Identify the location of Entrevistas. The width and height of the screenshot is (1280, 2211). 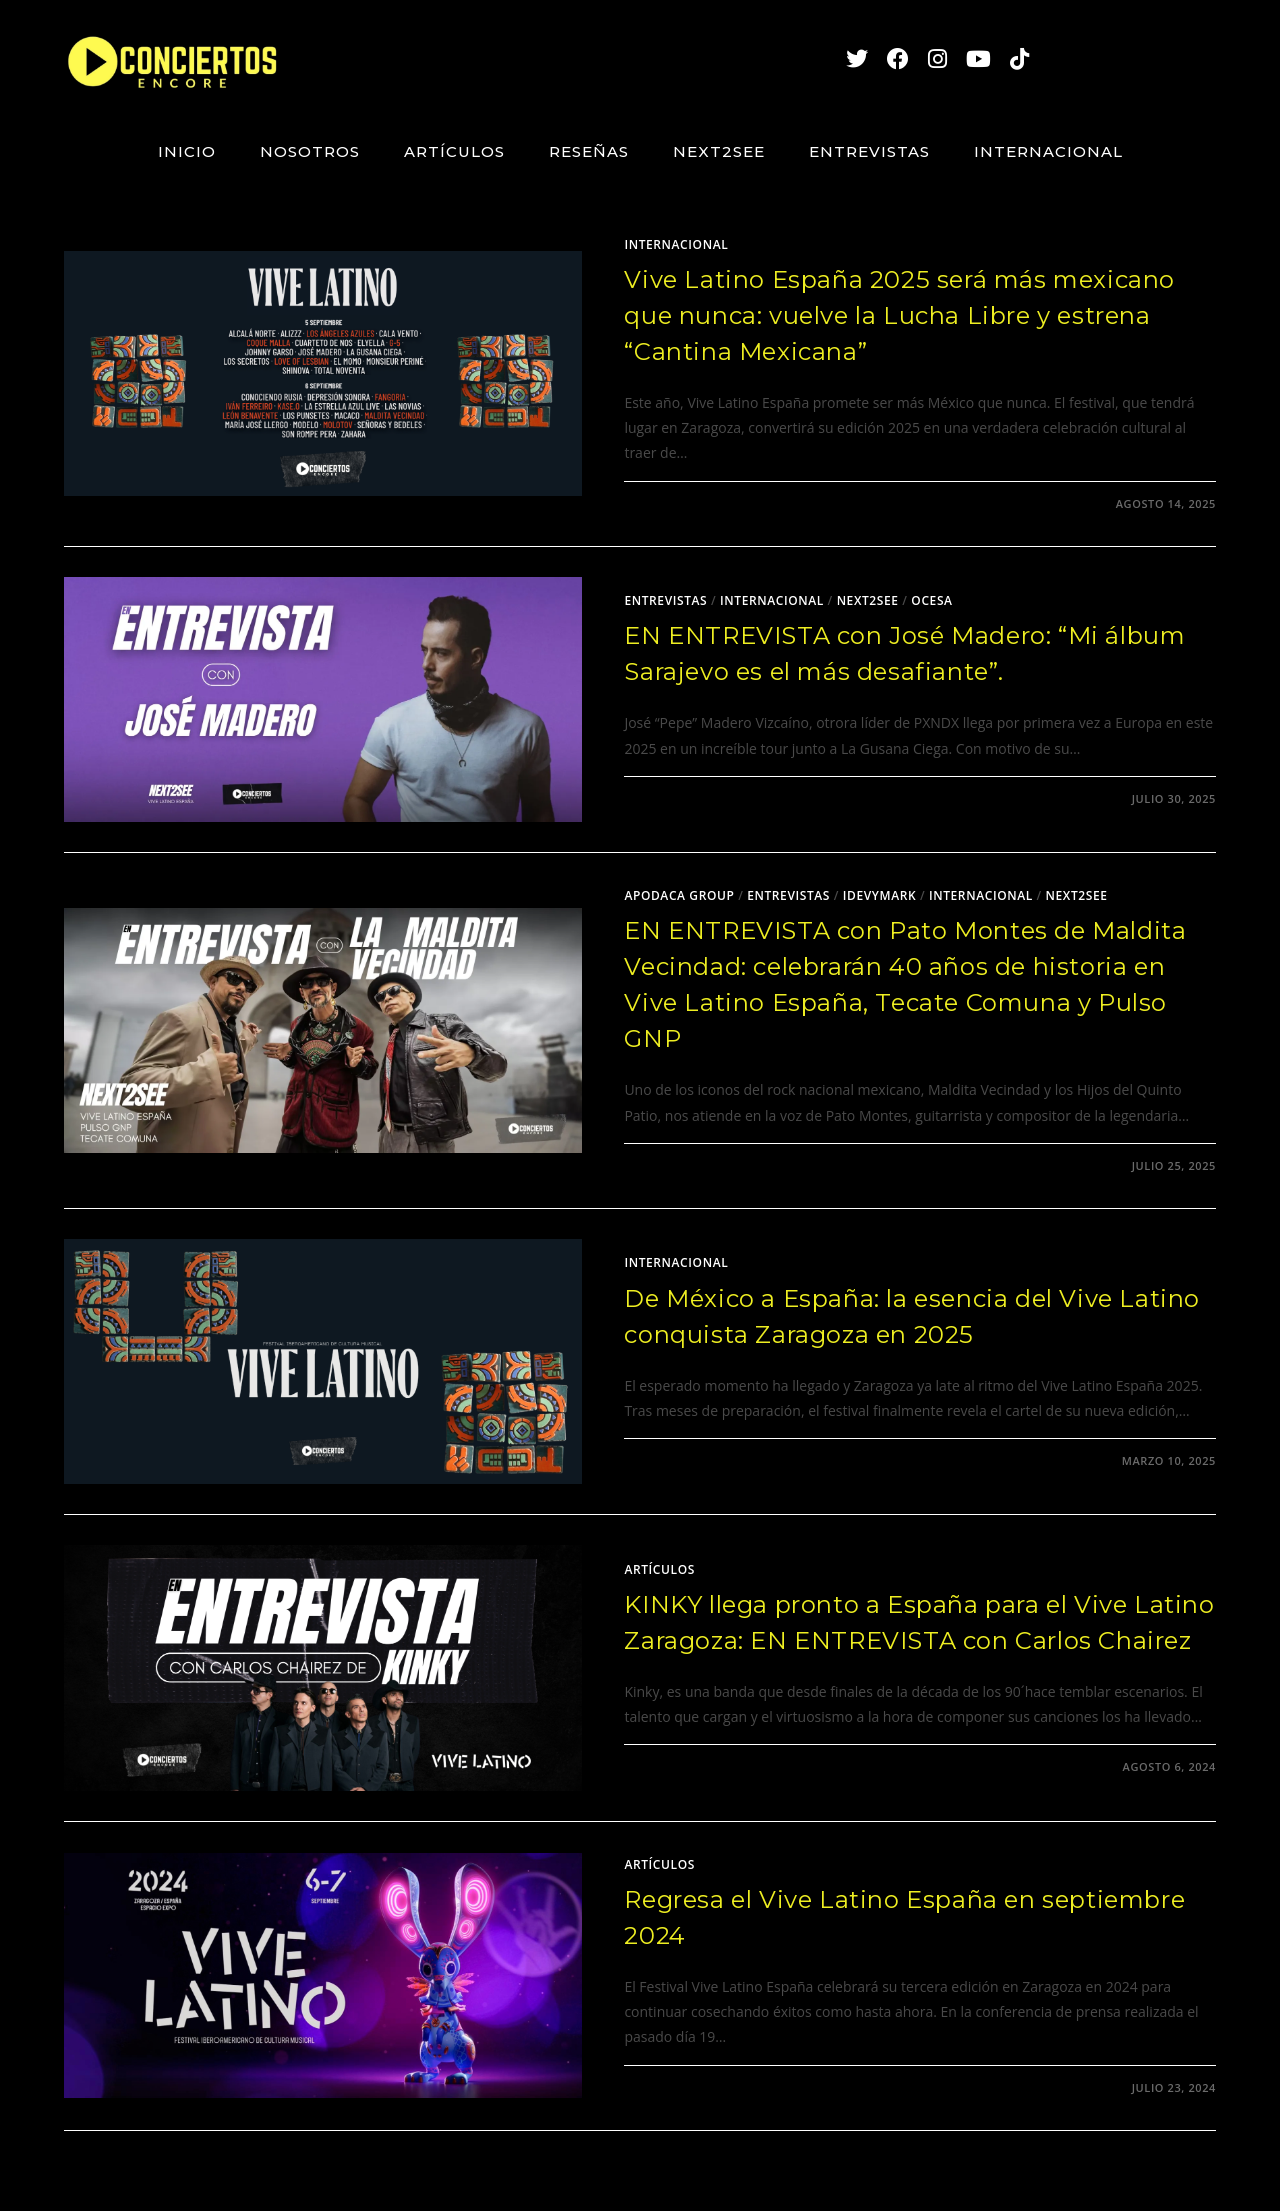
(665, 600).